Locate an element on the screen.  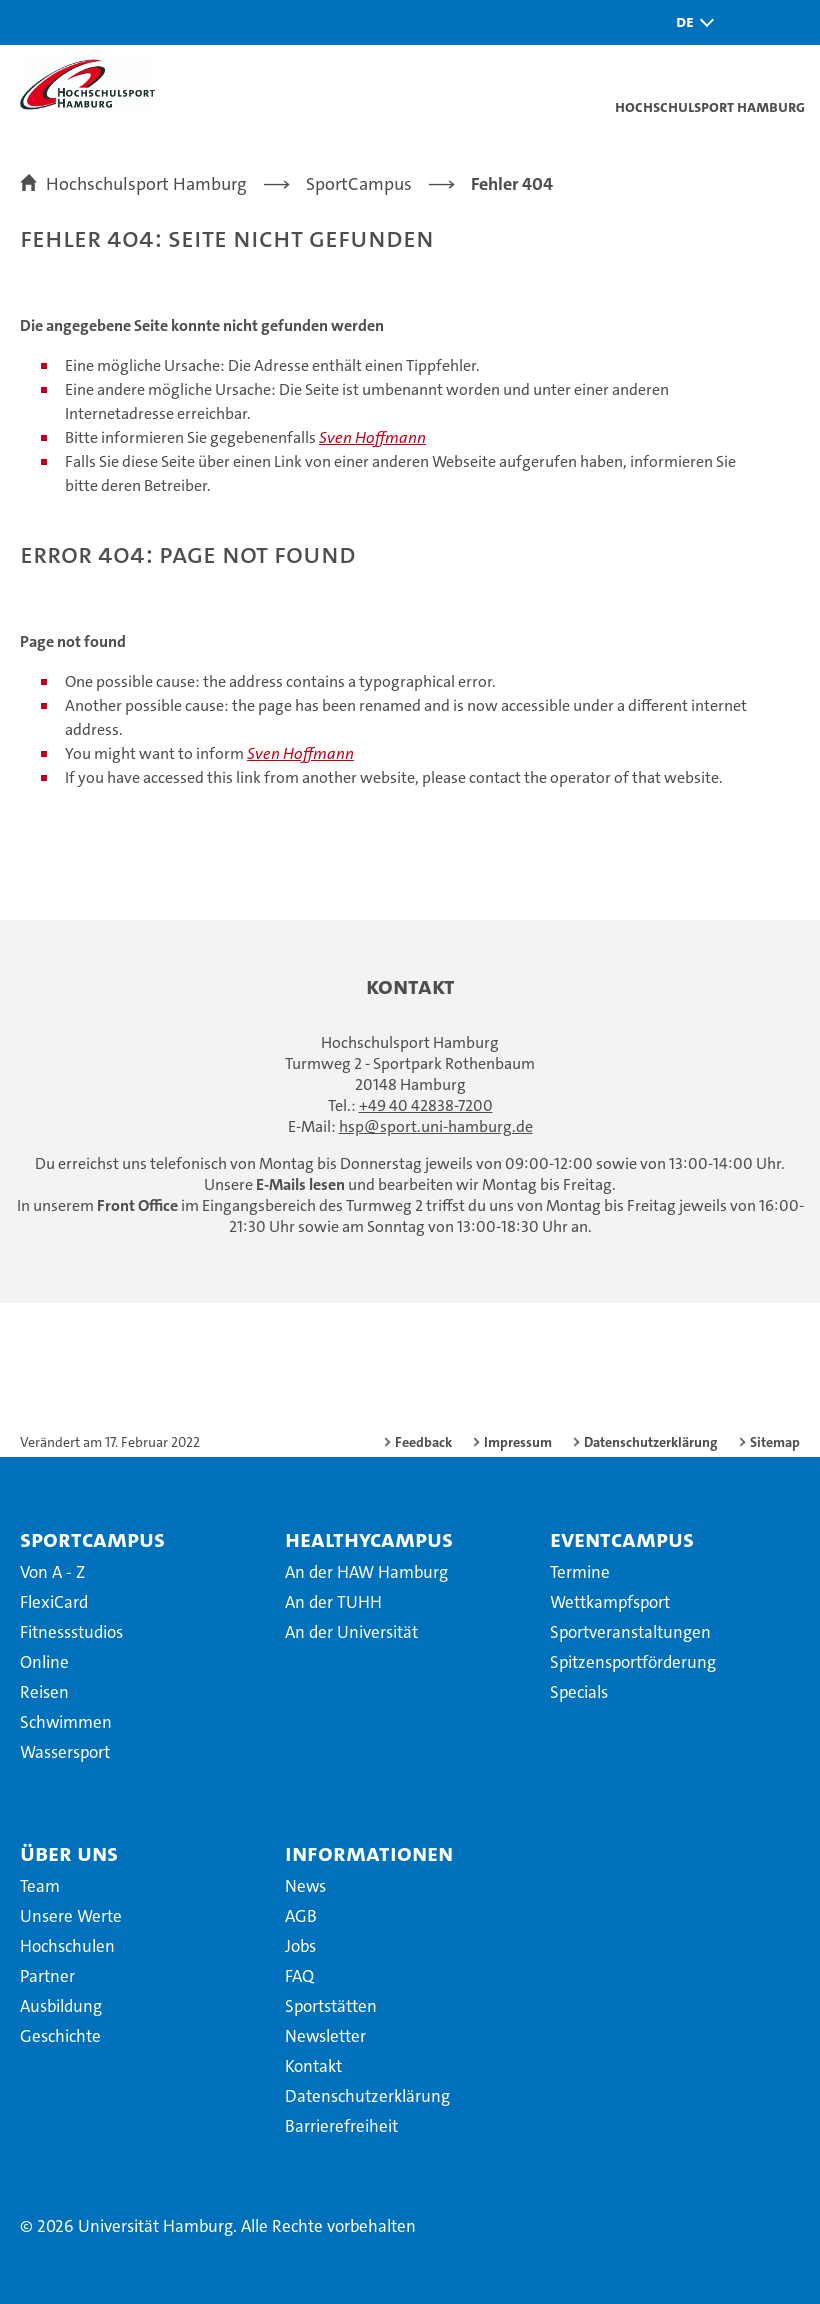
Barrierefreiheit is located at coordinates (341, 2126).